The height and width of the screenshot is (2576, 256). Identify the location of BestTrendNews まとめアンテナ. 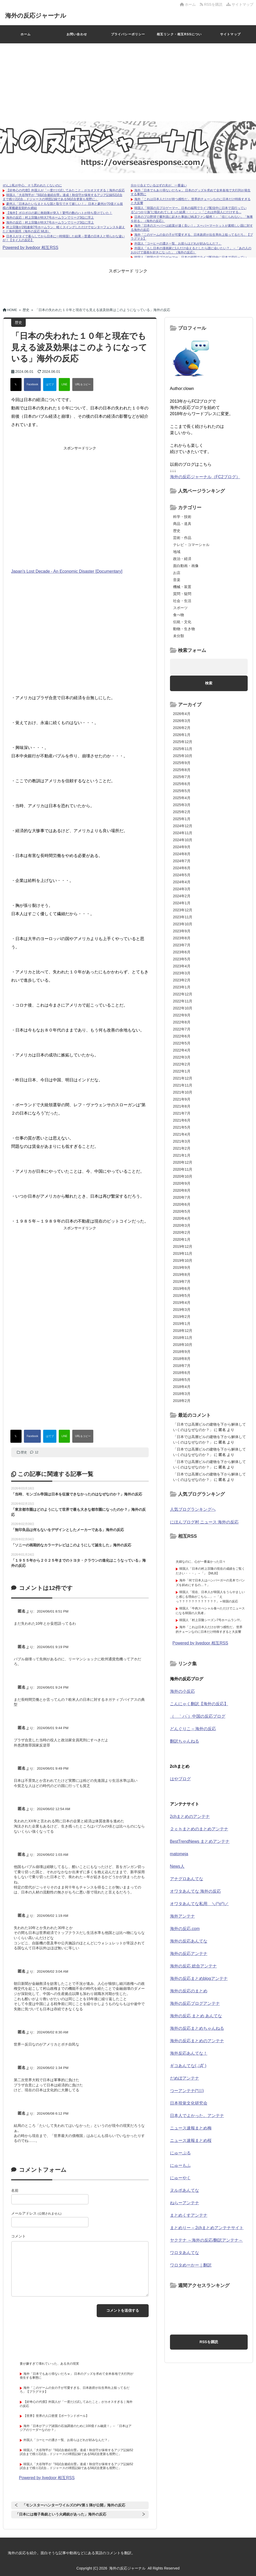
(200, 1841).